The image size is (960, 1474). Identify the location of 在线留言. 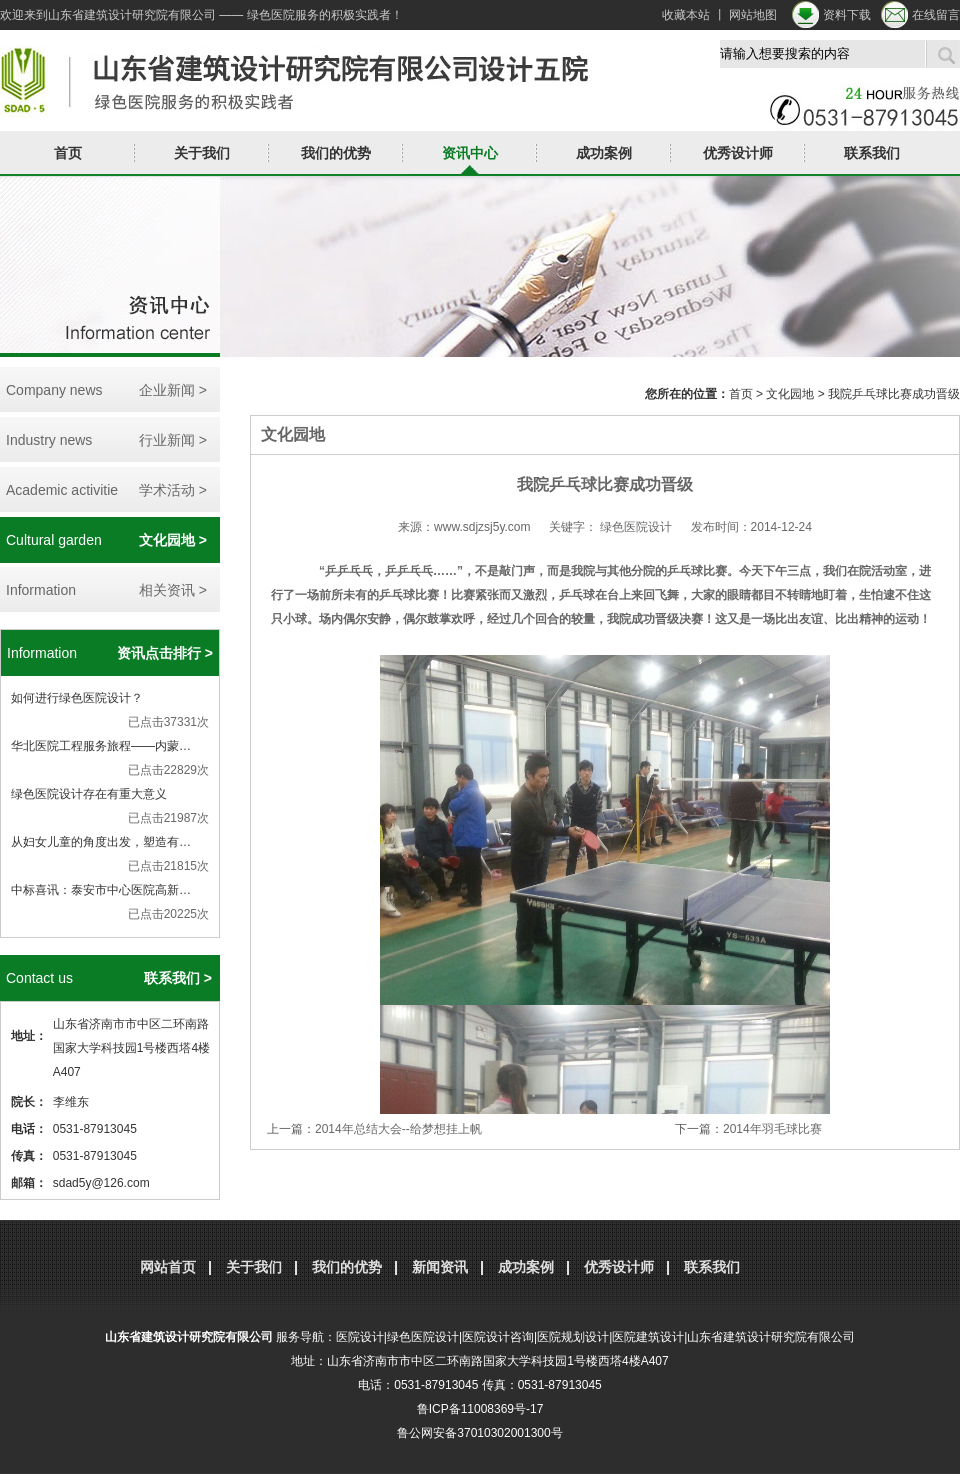
(936, 15).